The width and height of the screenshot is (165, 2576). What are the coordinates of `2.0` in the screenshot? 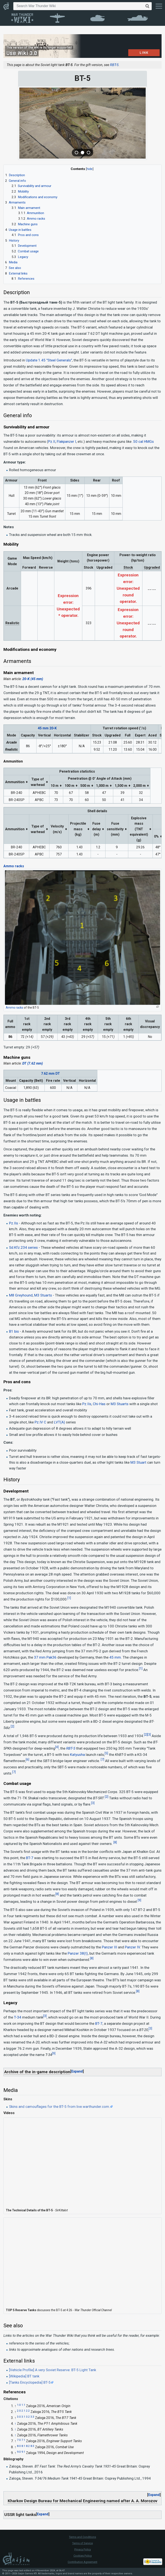 It's located at (19, 2410).